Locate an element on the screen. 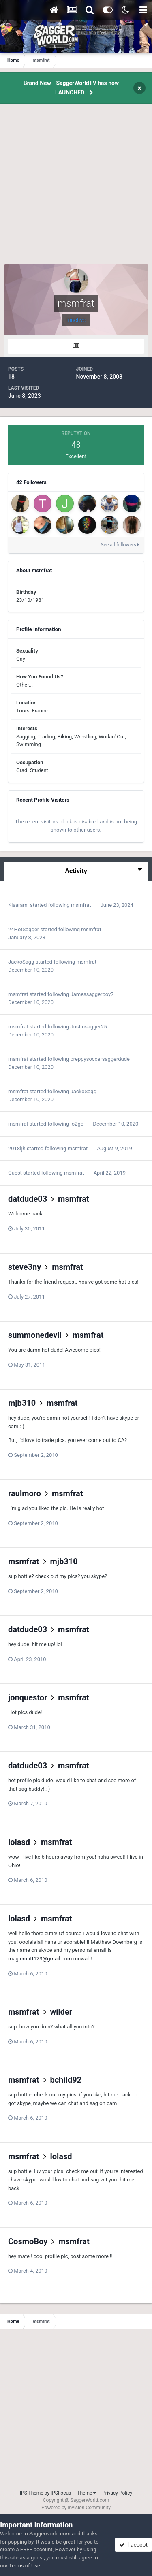 The image size is (152, 2576). CosmoBoy is located at coordinates (27, 2241).